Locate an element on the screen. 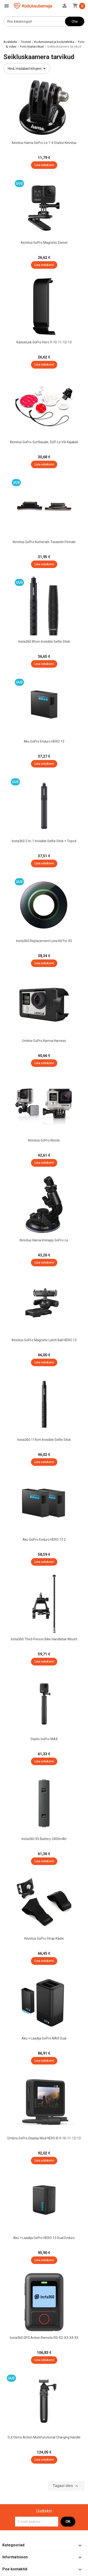 The width and height of the screenshot is (88, 2576). Statiiv GoPro MAX is located at coordinates (44, 1739).